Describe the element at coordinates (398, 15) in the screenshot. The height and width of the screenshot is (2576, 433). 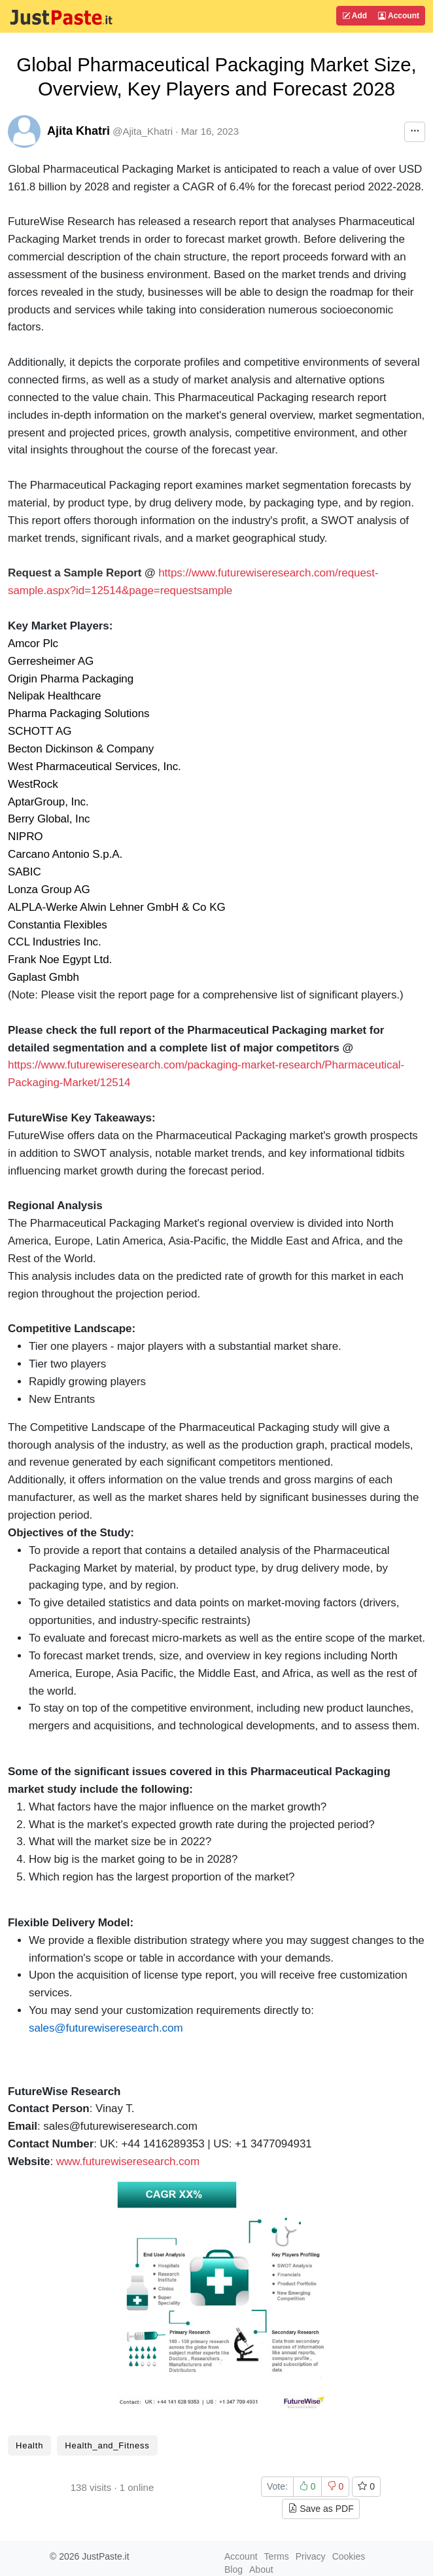
I see `Account` at that location.